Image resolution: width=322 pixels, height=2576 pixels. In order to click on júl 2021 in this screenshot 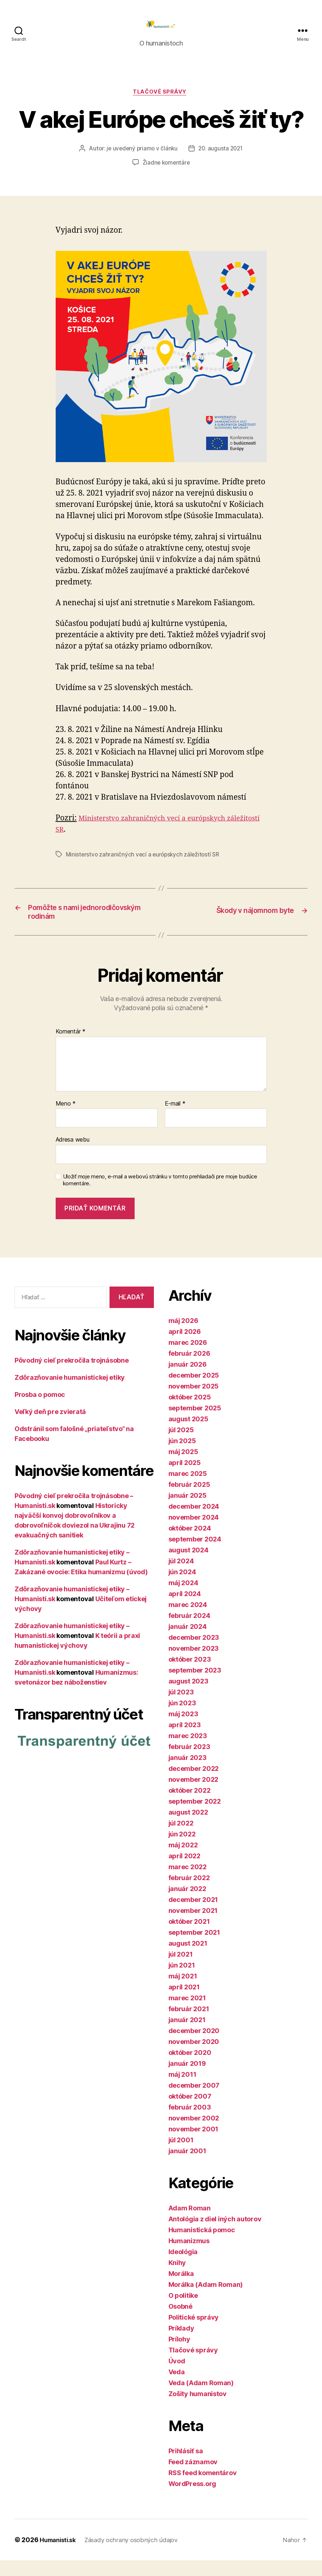, I will do `click(180, 1970)`.